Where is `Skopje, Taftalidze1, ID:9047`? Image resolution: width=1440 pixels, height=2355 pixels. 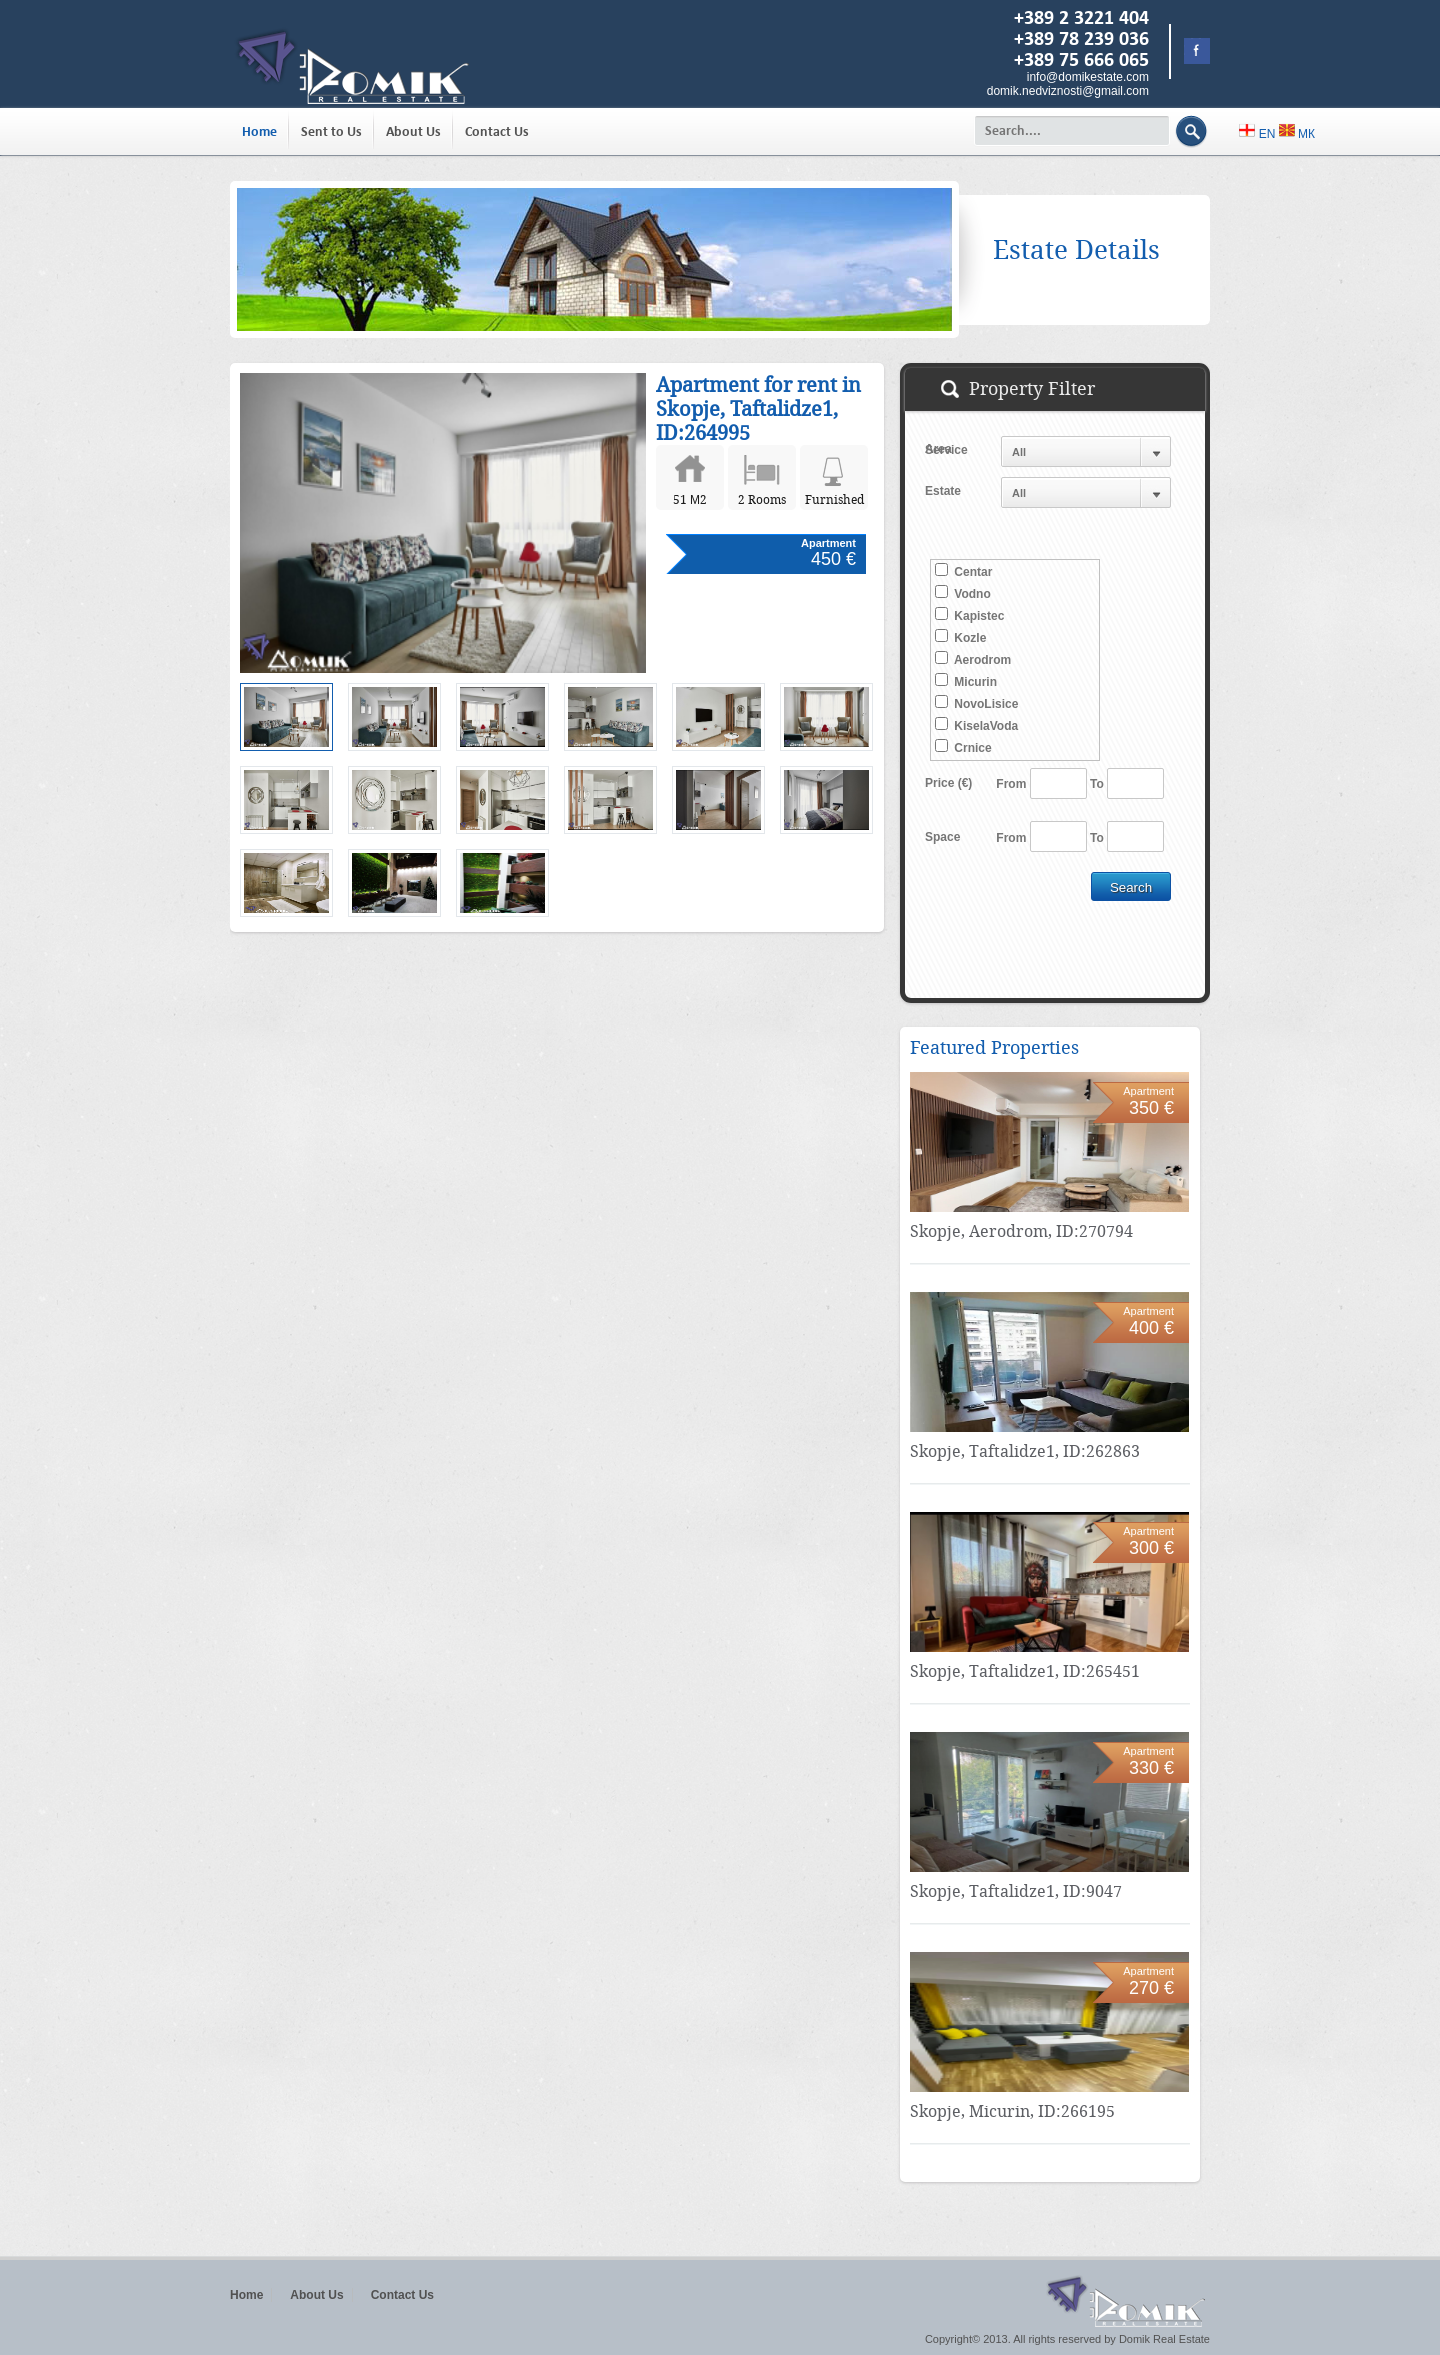
Skopje, Taftalidze1, ID:9047 is located at coordinates (1016, 1891).